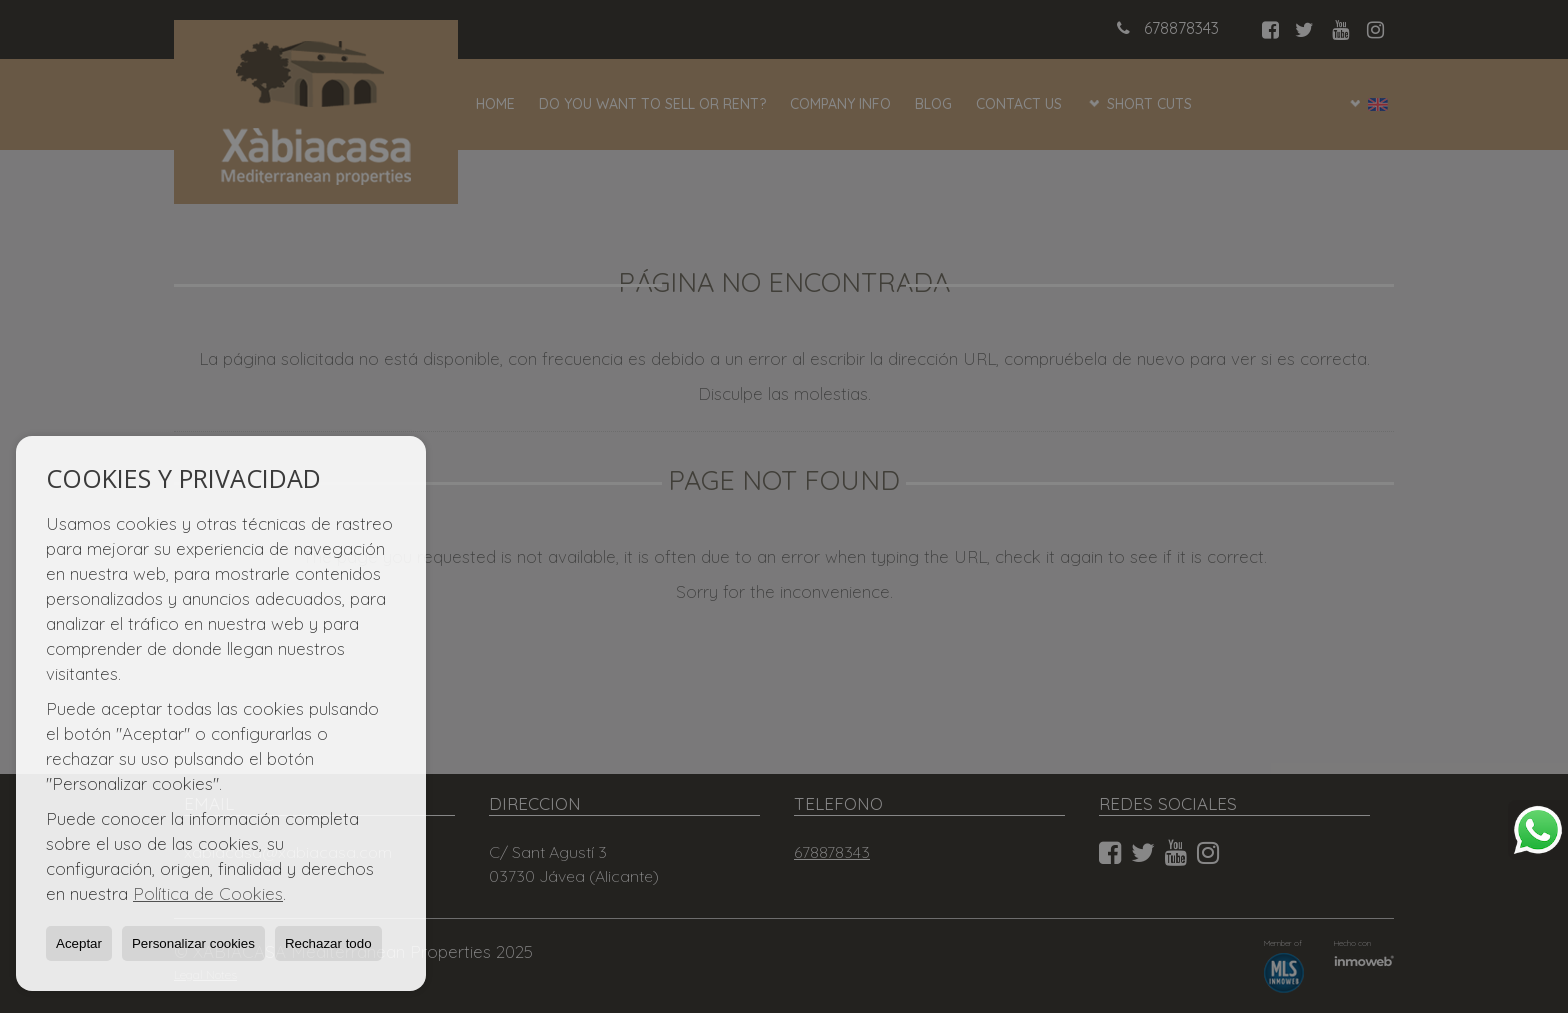 The height and width of the screenshot is (1013, 1568). What do you see at coordinates (208, 893) in the screenshot?
I see `Política de Cookies` at bounding box center [208, 893].